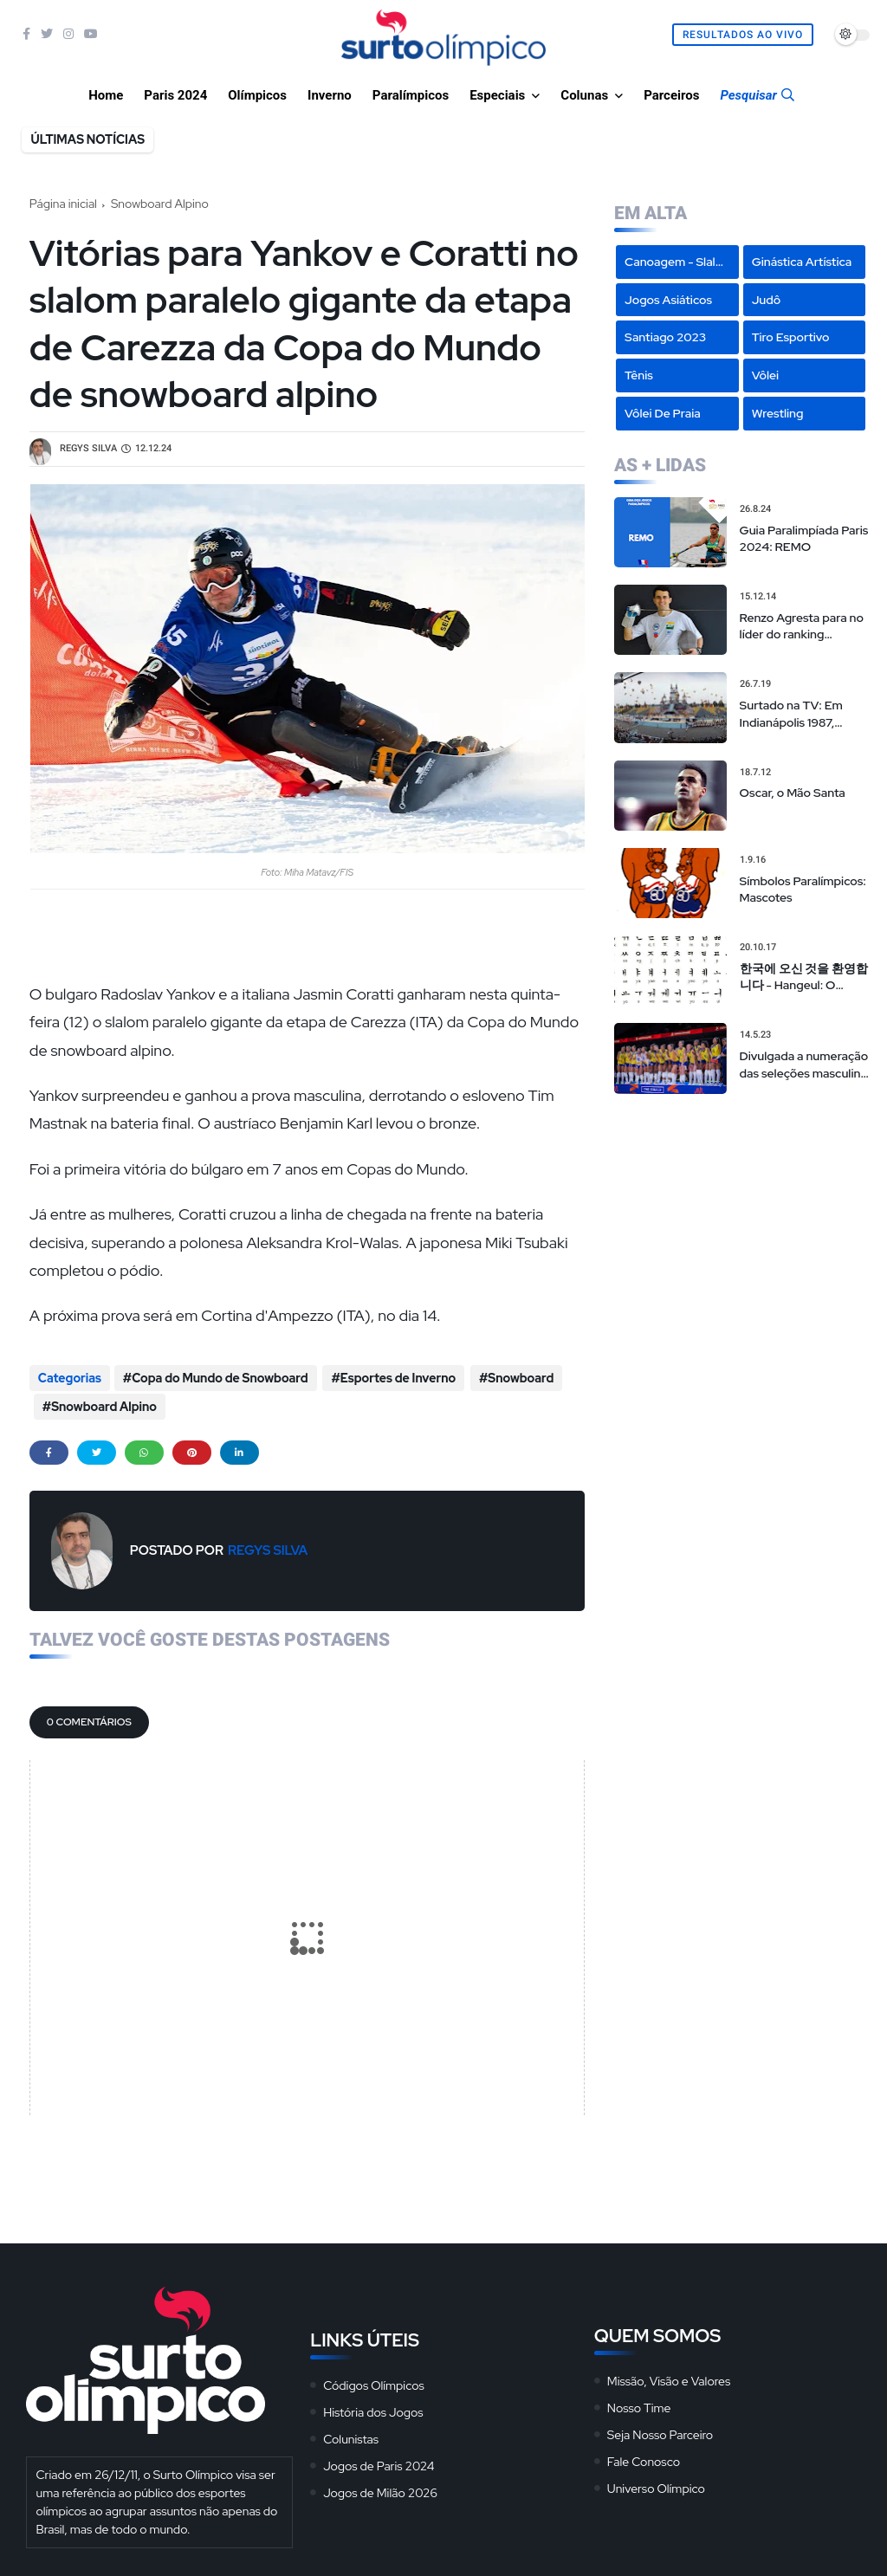 The height and width of the screenshot is (2576, 887). What do you see at coordinates (373, 2406) in the screenshot?
I see `História dos Jogos` at bounding box center [373, 2406].